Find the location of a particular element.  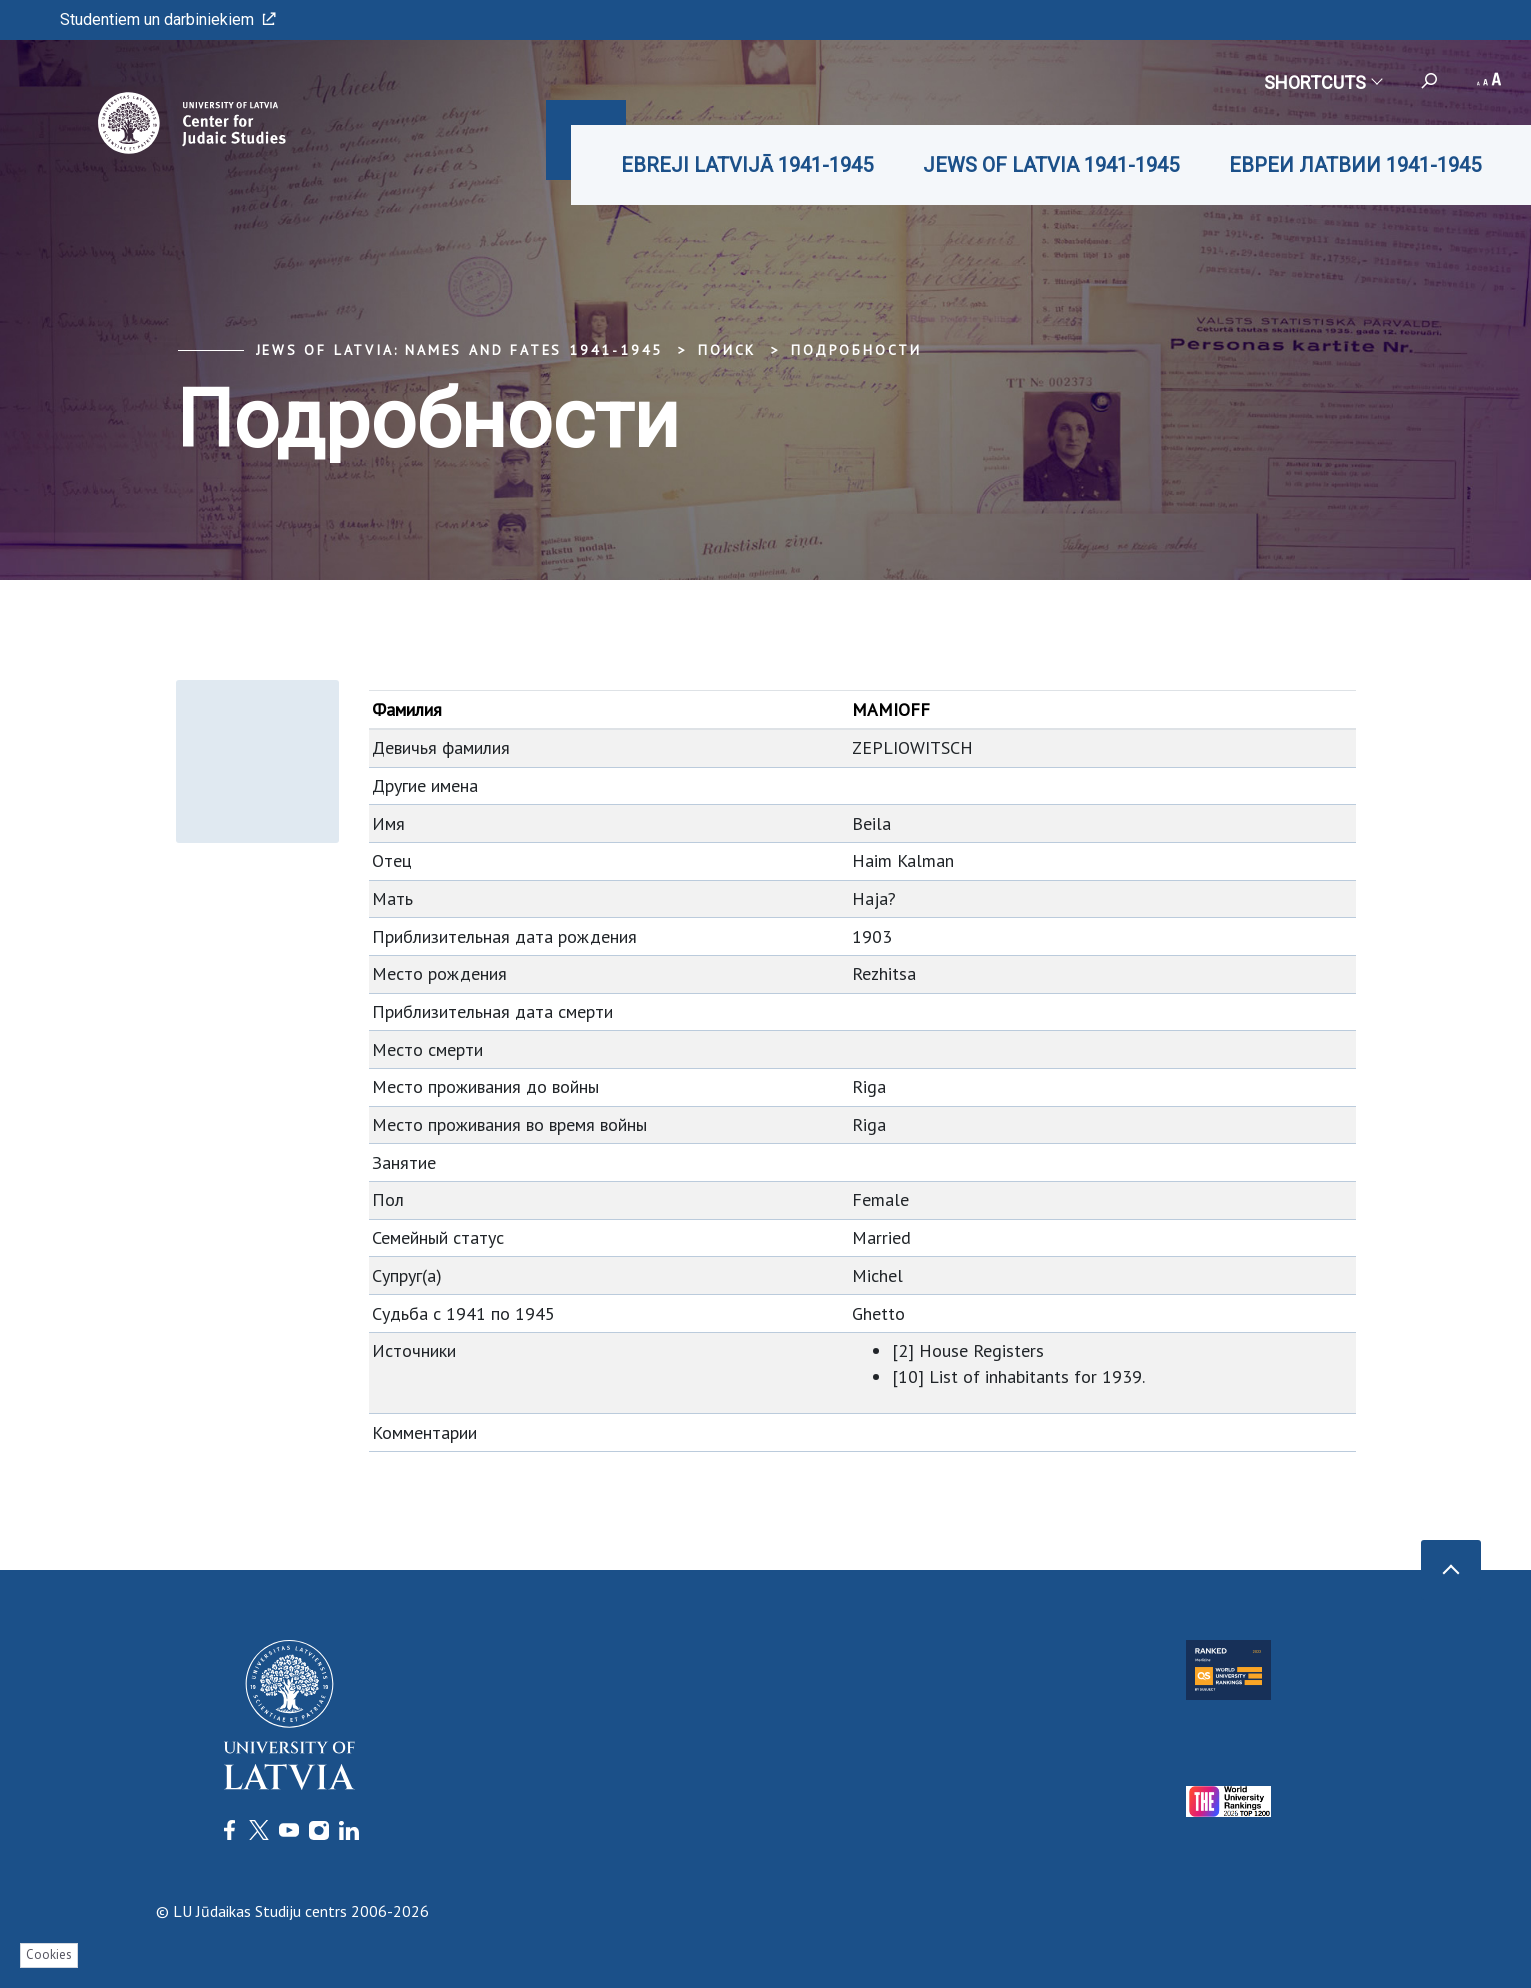

Подробности is located at coordinates (856, 350).